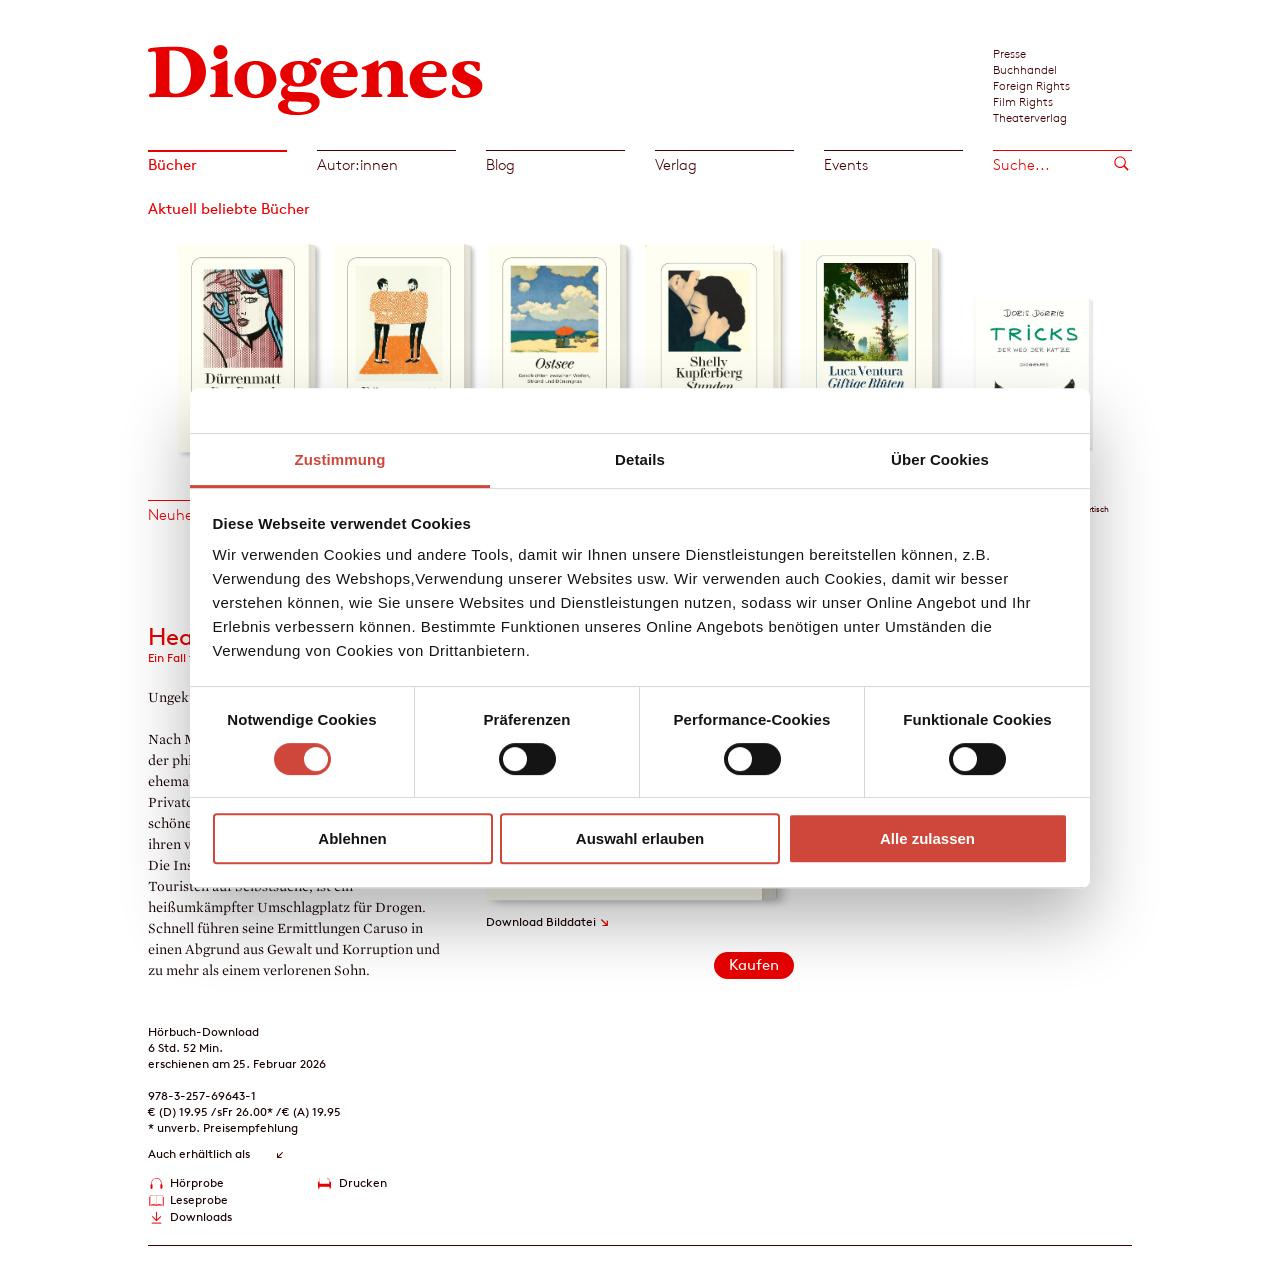  What do you see at coordinates (640, 838) in the screenshot?
I see `Auswahl erlauben` at bounding box center [640, 838].